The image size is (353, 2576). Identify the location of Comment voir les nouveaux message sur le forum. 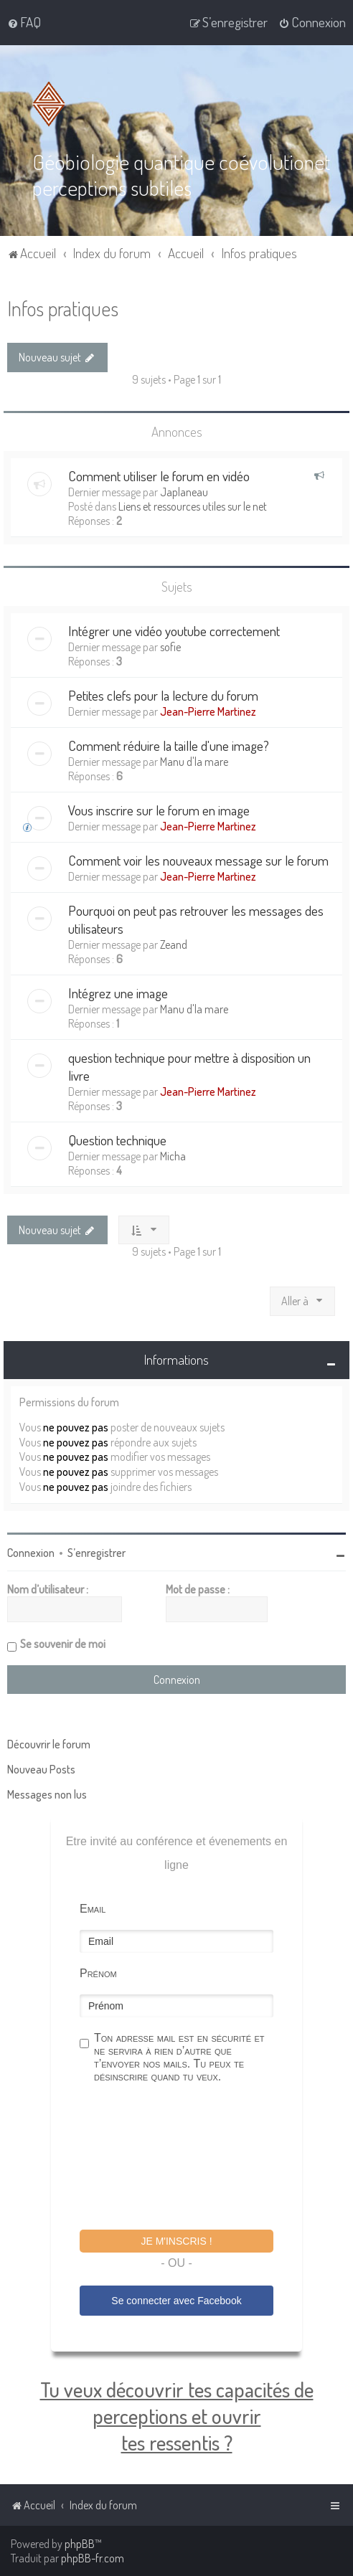
(198, 860).